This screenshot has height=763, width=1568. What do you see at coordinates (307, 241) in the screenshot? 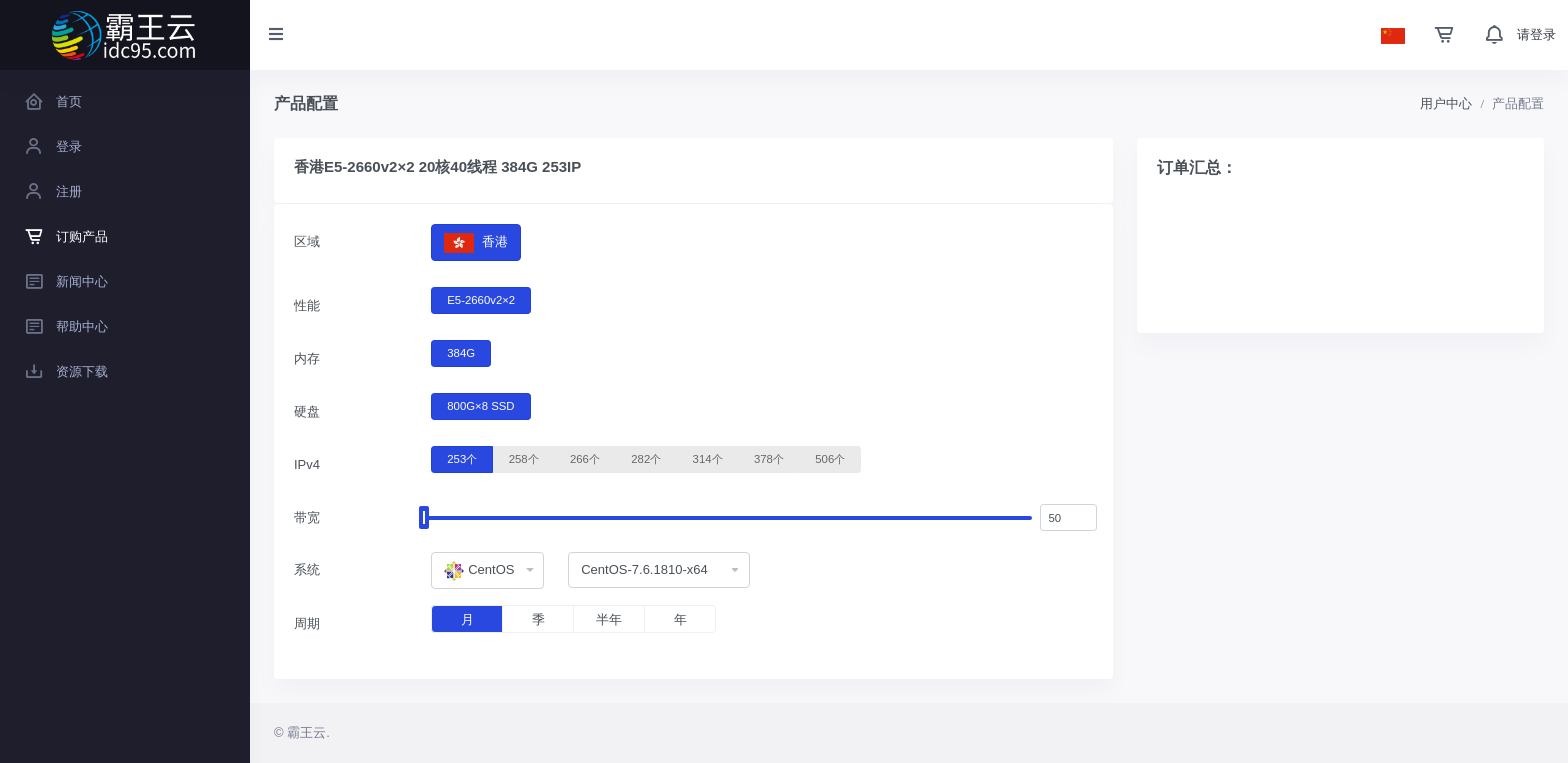
I see `区域` at bounding box center [307, 241].